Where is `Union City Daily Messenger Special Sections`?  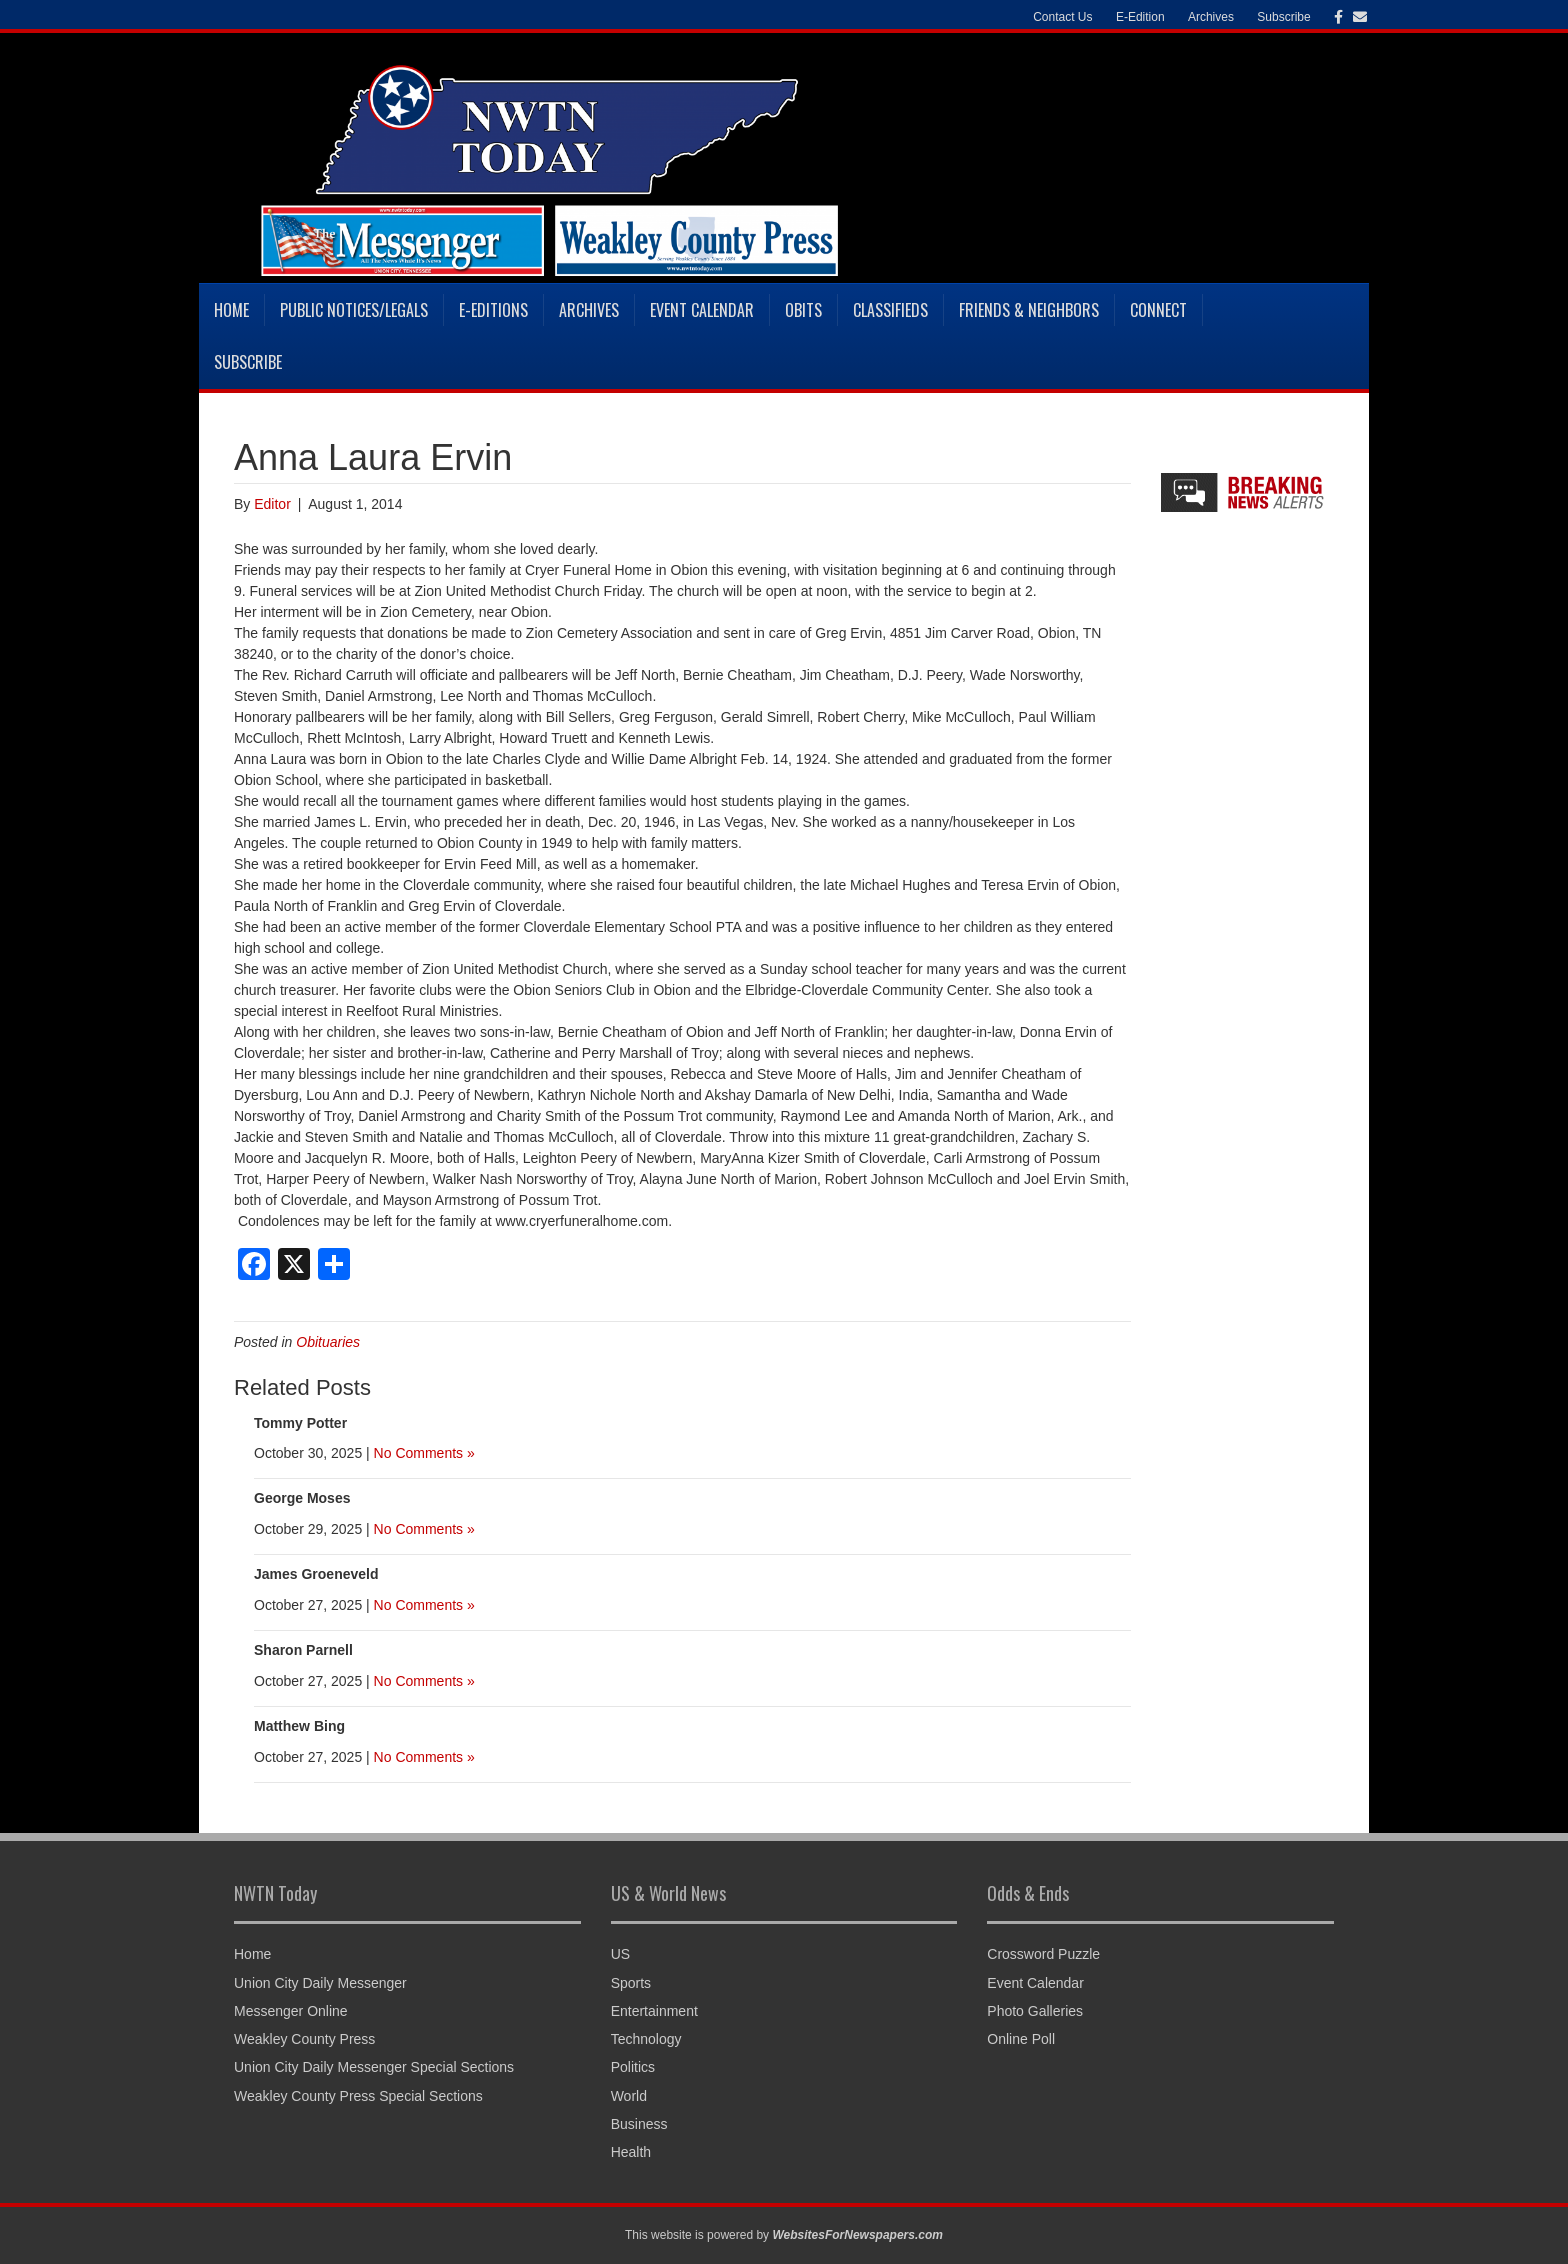 Union City Daily Messenger Special Sections is located at coordinates (374, 2067).